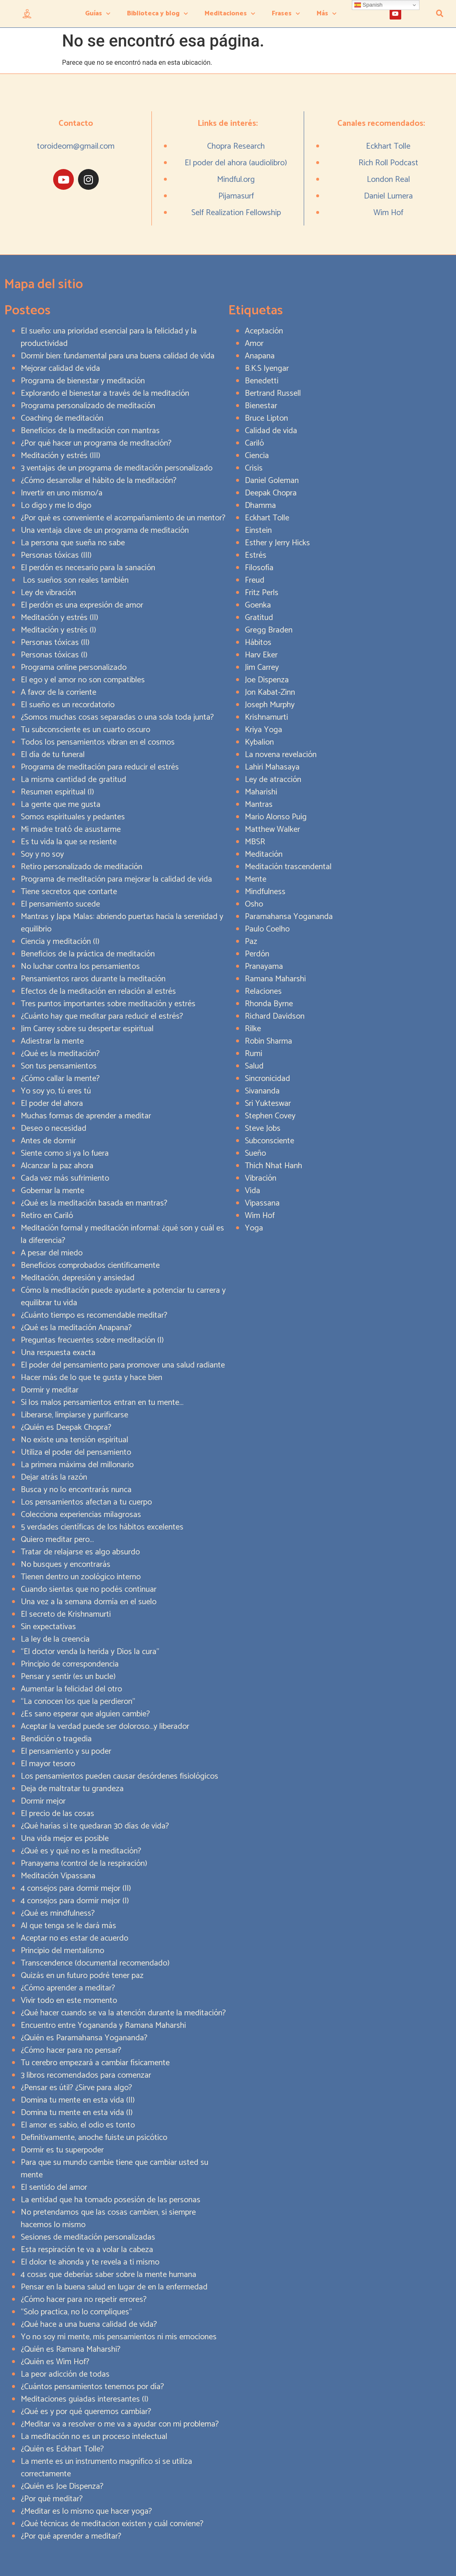 This screenshot has height=2576, width=456. What do you see at coordinates (267, 368) in the screenshot?
I see `B.K.S Iyengar` at bounding box center [267, 368].